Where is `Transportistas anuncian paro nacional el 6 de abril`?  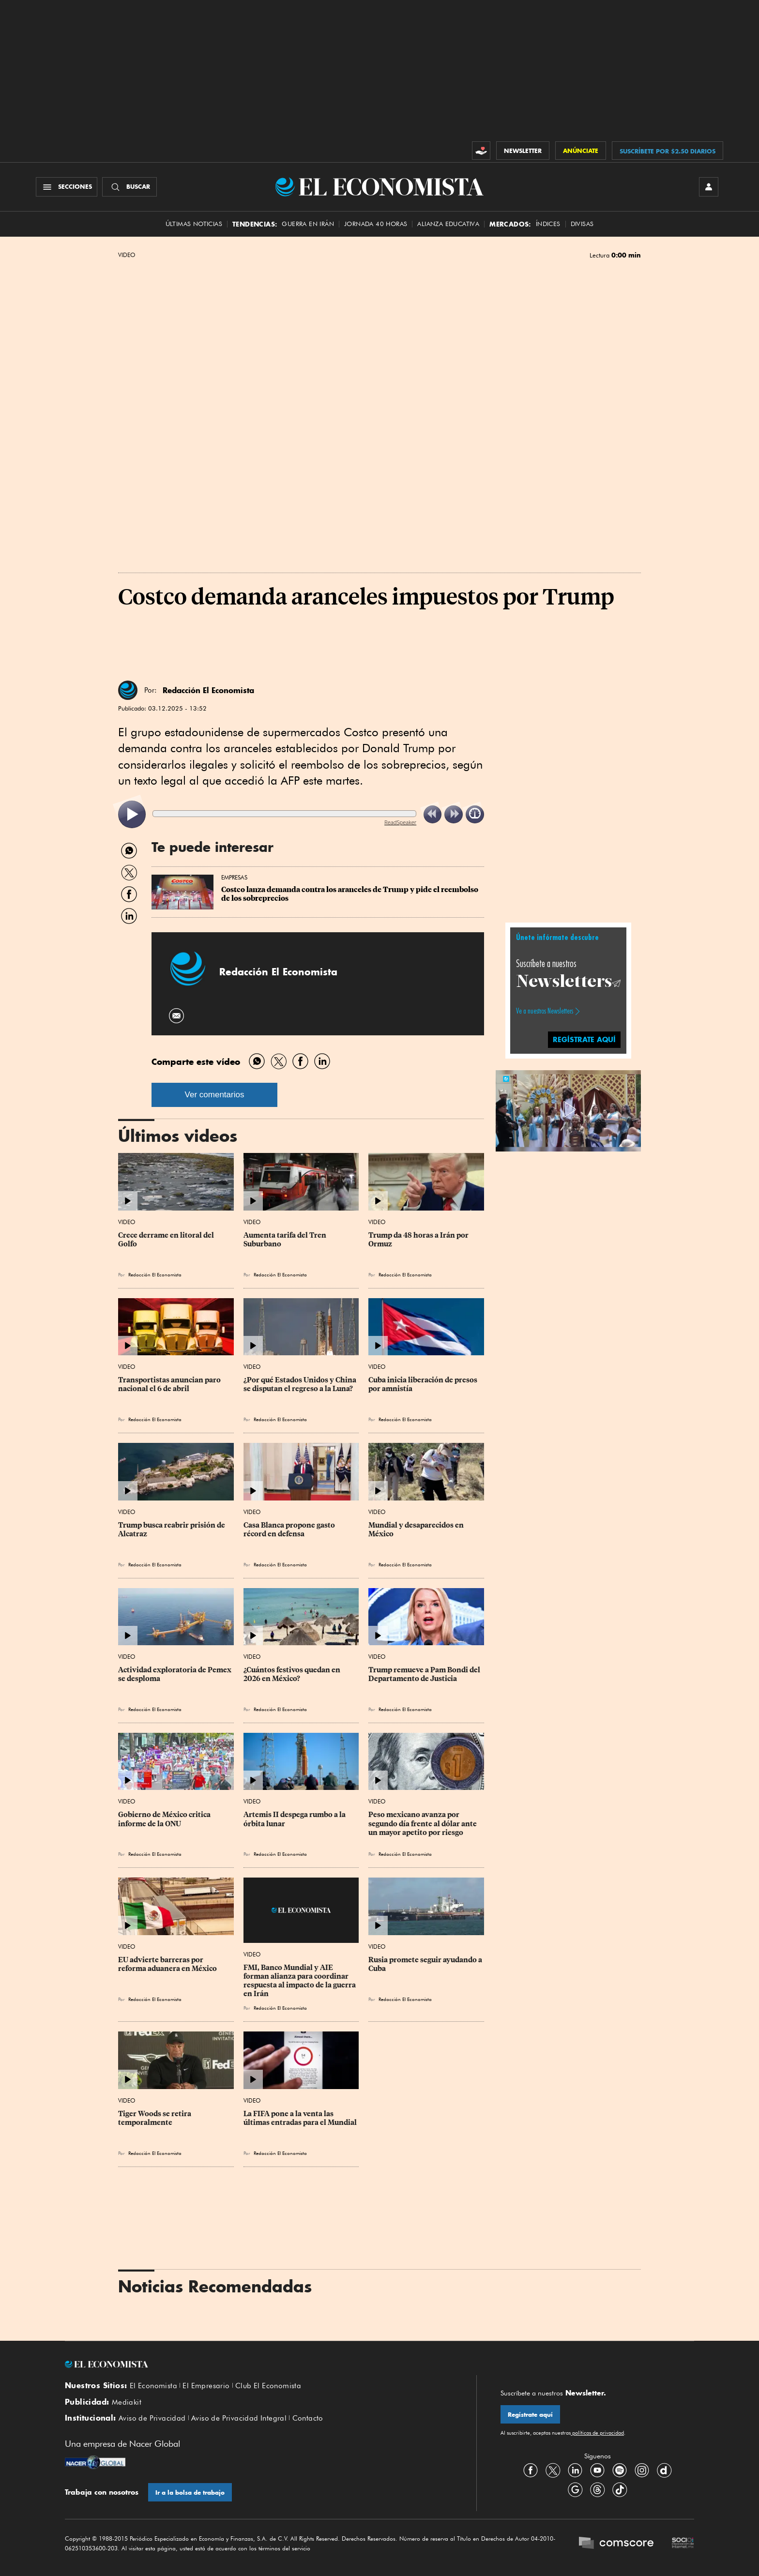 Transportistas anuncian paro nacional el 6 de abril is located at coordinates (170, 1384).